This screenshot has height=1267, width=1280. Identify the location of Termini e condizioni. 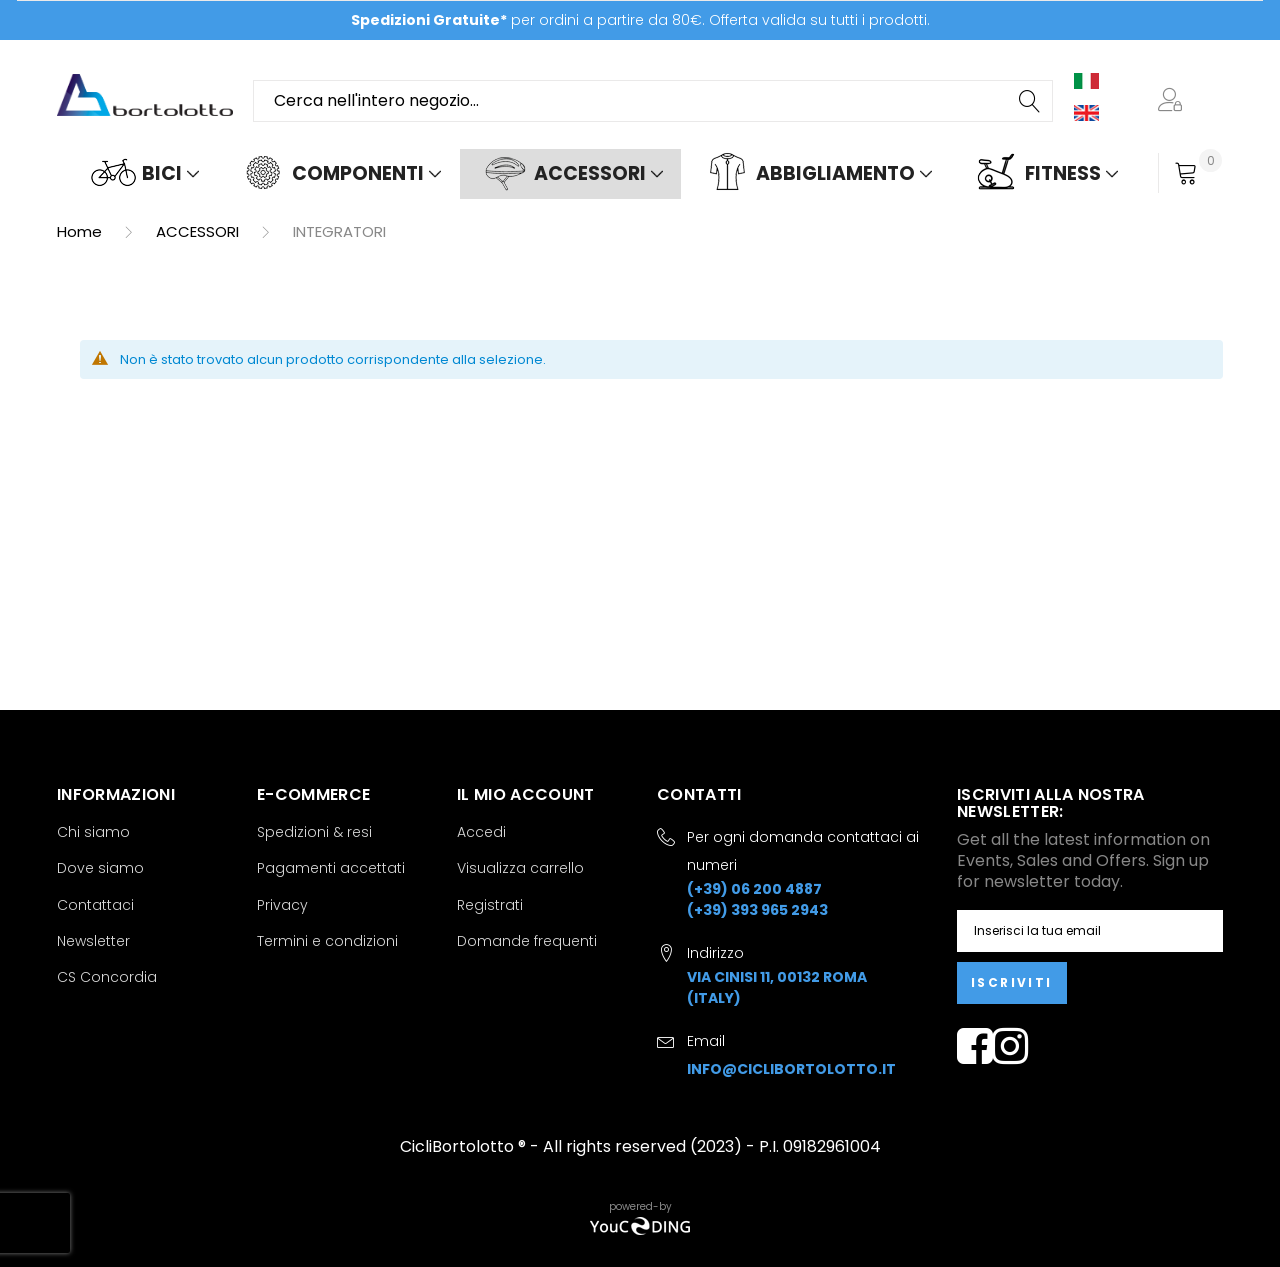
(327, 941).